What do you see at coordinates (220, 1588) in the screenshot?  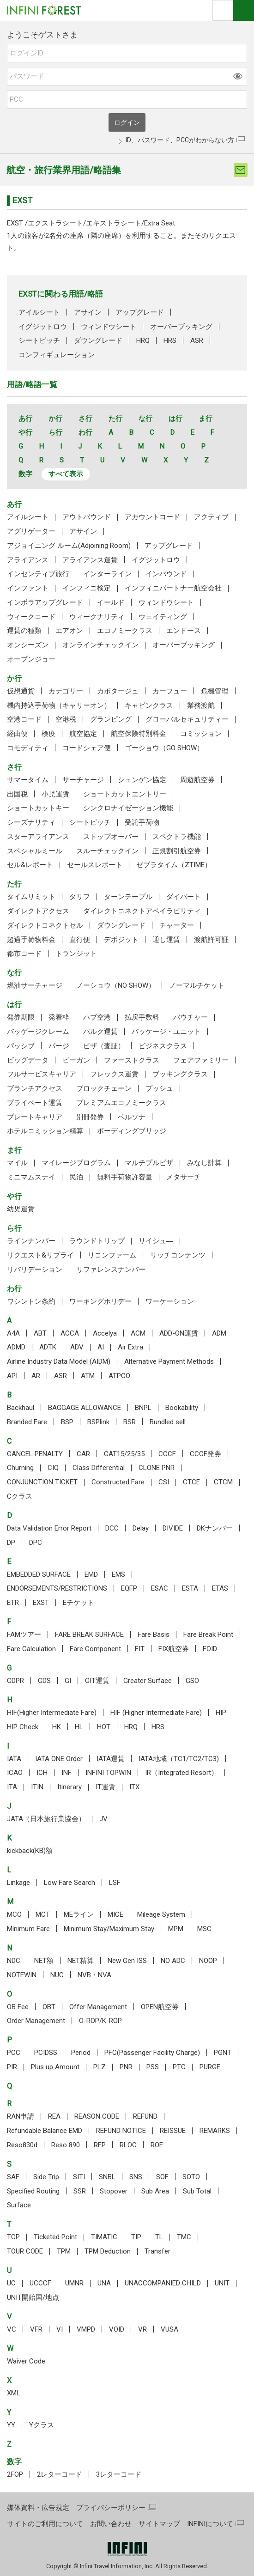 I see `ETAS` at bounding box center [220, 1588].